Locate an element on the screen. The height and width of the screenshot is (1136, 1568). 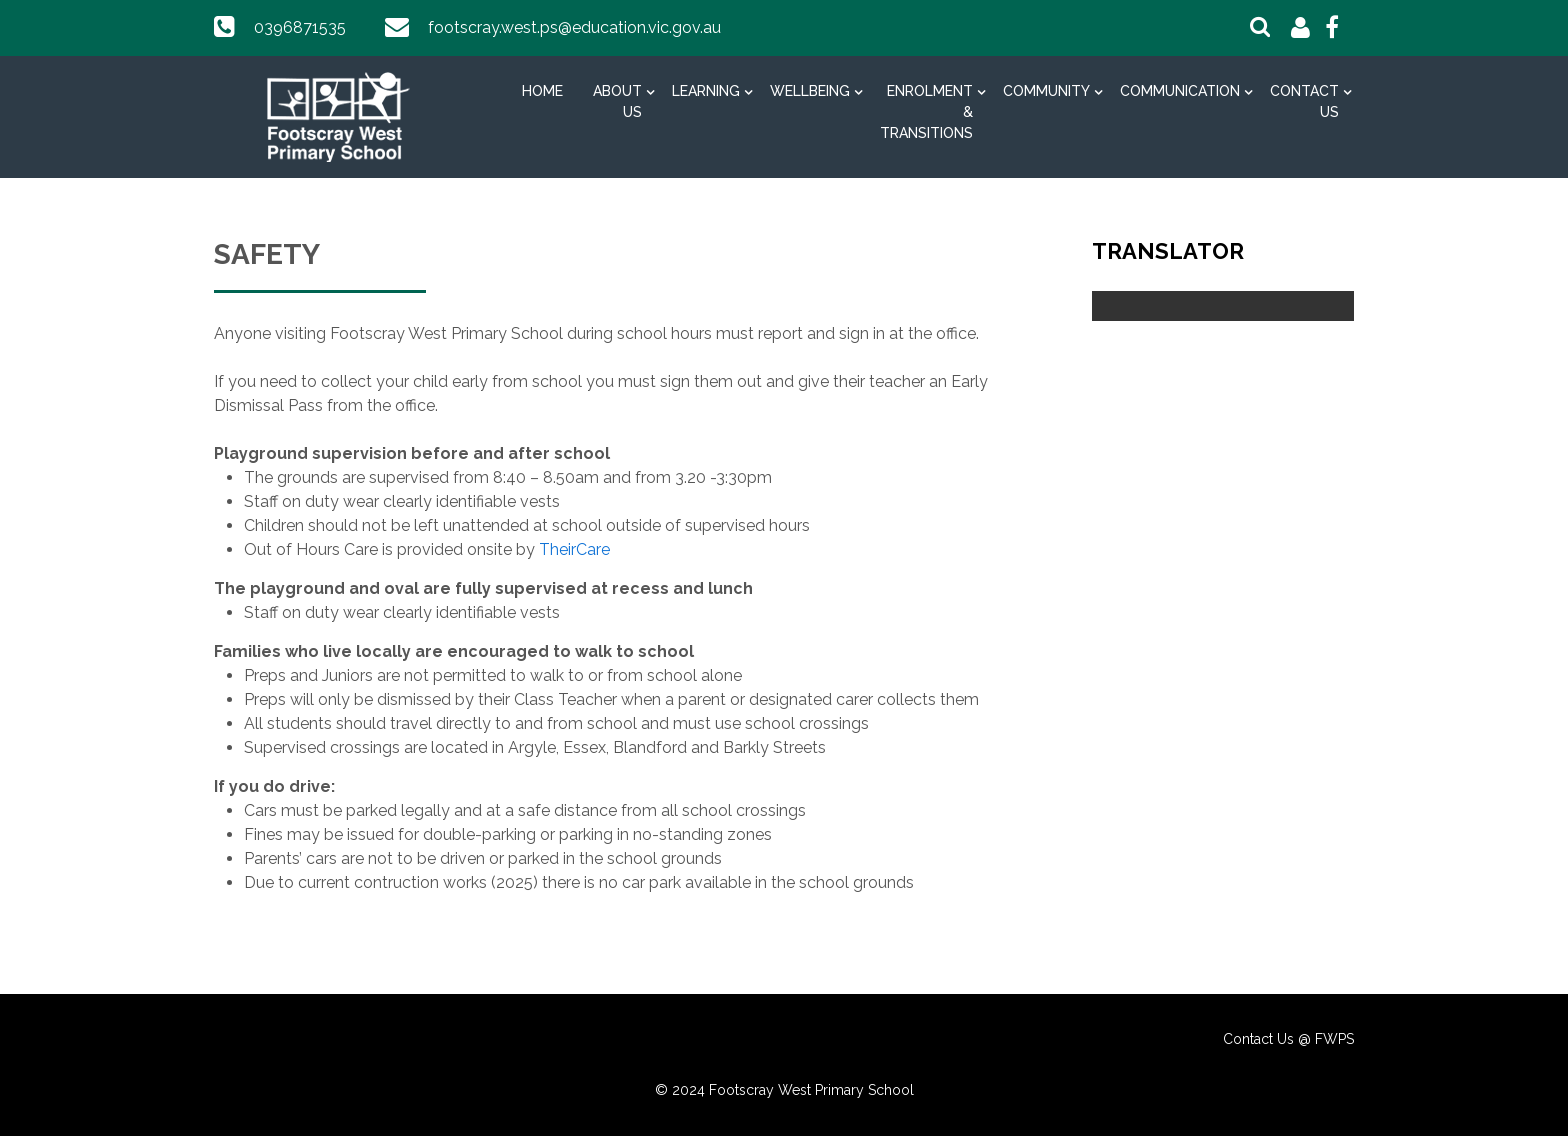
footscray.west.ps@education.vic.gov.au is located at coordinates (574, 27).